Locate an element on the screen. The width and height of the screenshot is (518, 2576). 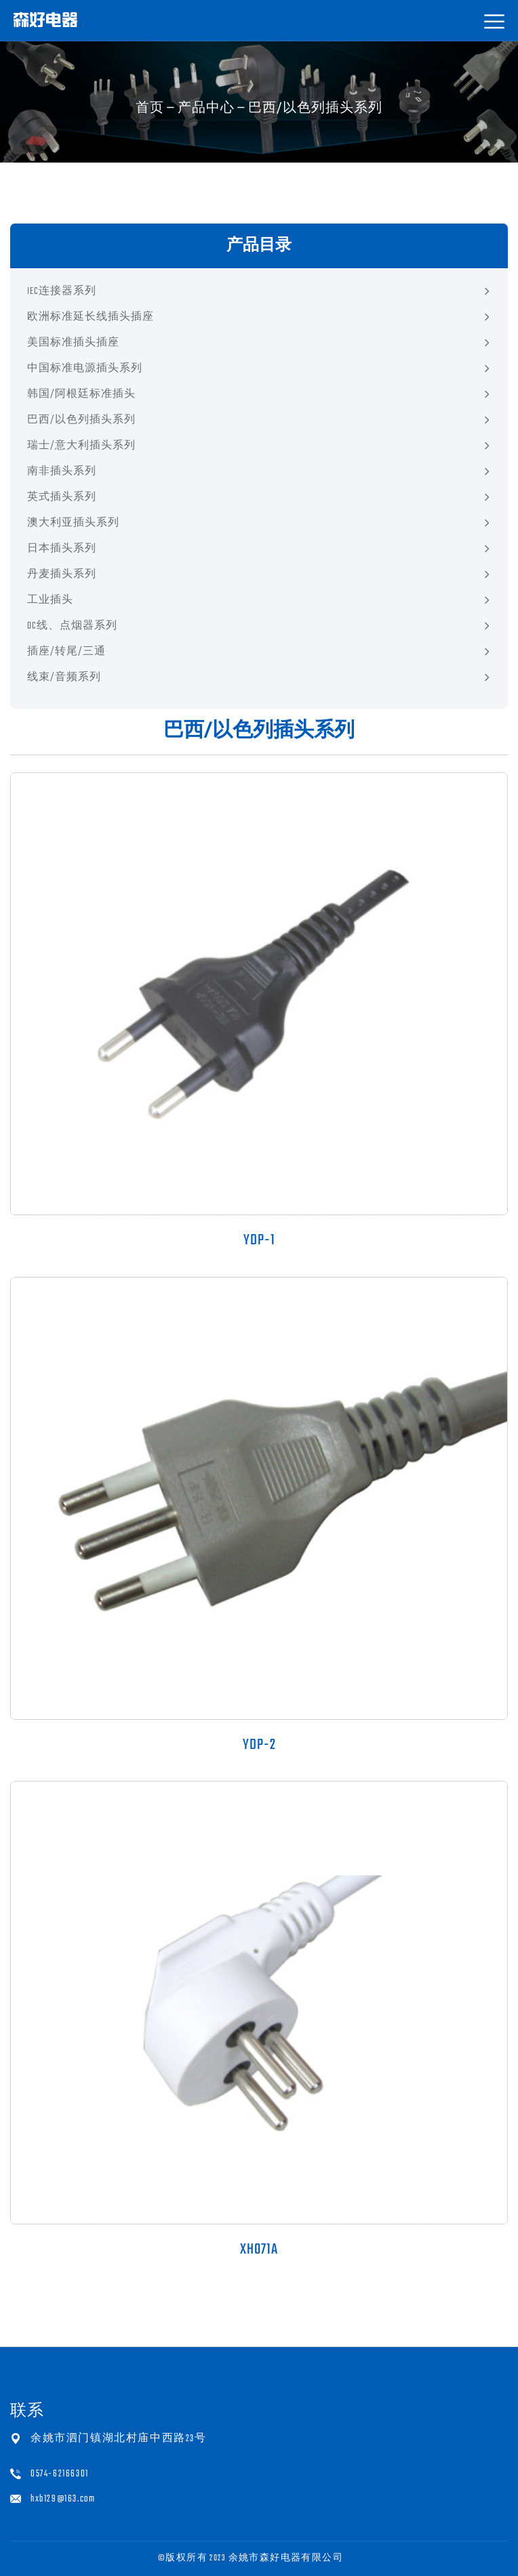
hxb129@163.com is located at coordinates (63, 2499).